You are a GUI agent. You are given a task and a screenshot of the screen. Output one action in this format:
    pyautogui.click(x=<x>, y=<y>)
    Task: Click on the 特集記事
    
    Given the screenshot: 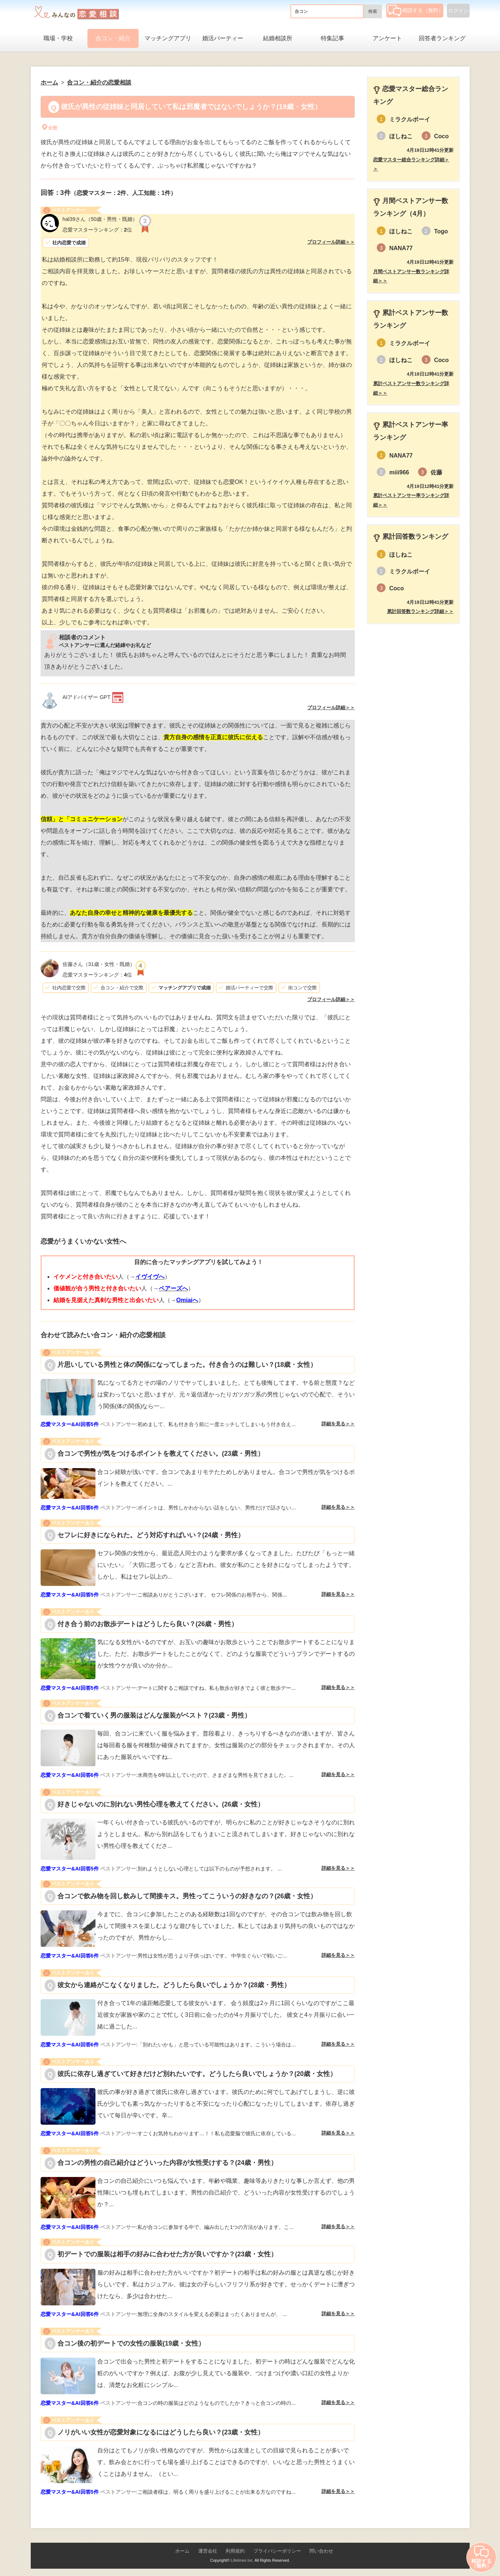 What is the action you would take?
    pyautogui.click(x=332, y=38)
    